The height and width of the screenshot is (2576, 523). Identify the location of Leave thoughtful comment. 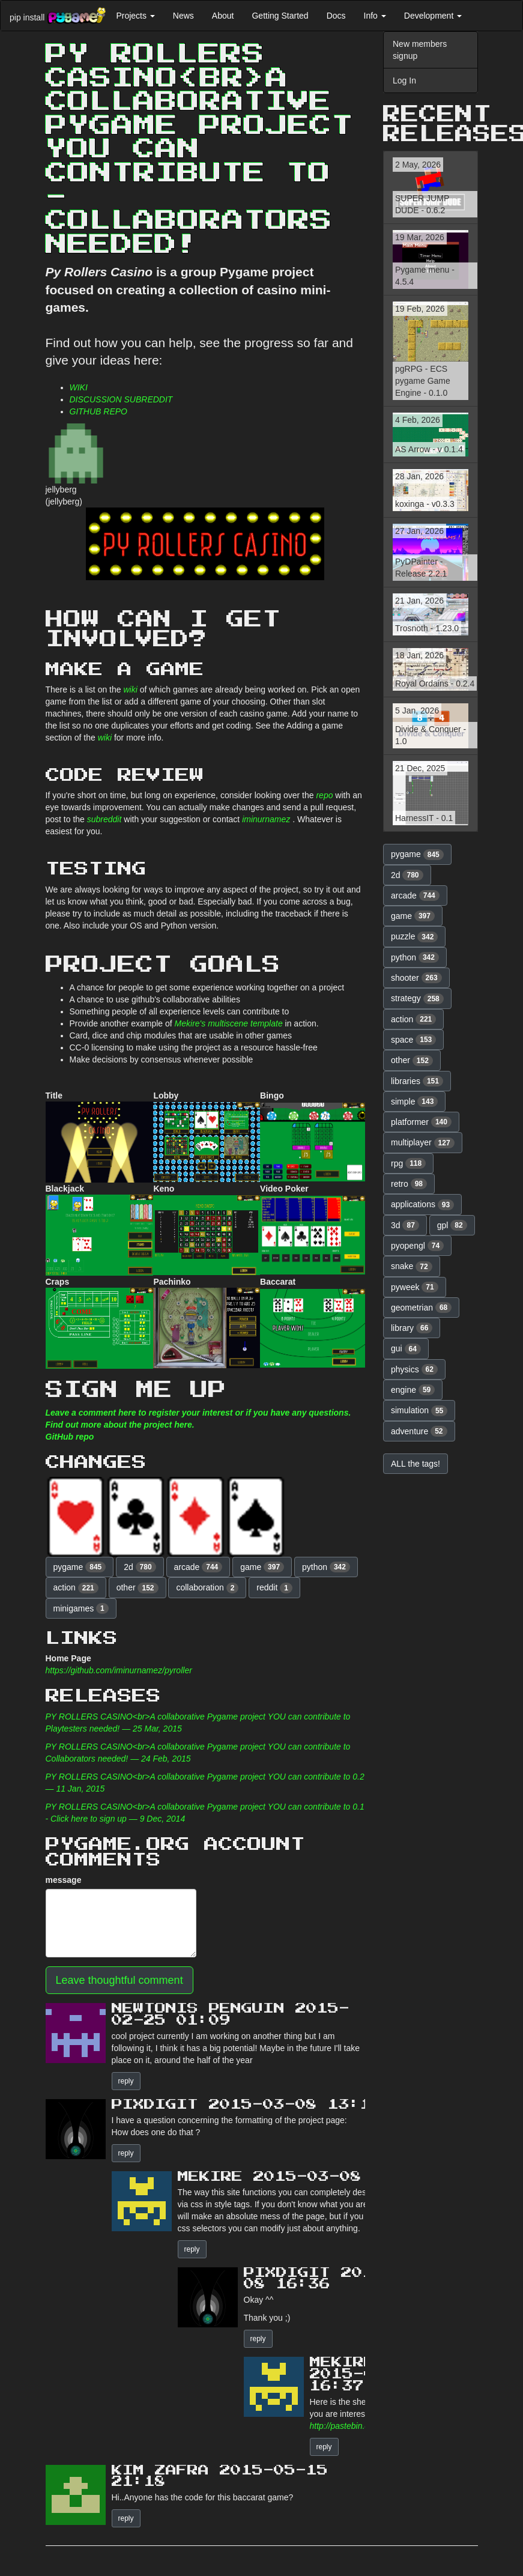
(119, 1980).